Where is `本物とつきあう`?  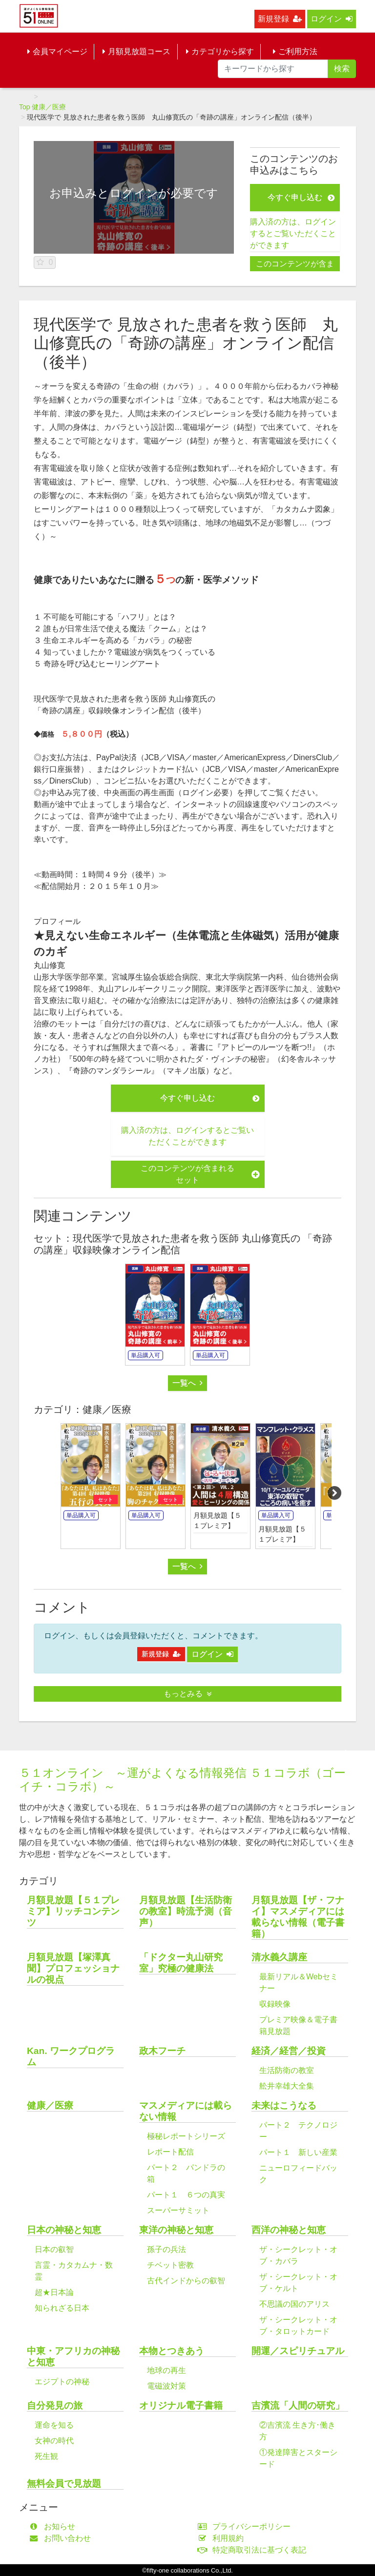
本物とつきあう is located at coordinates (171, 2351).